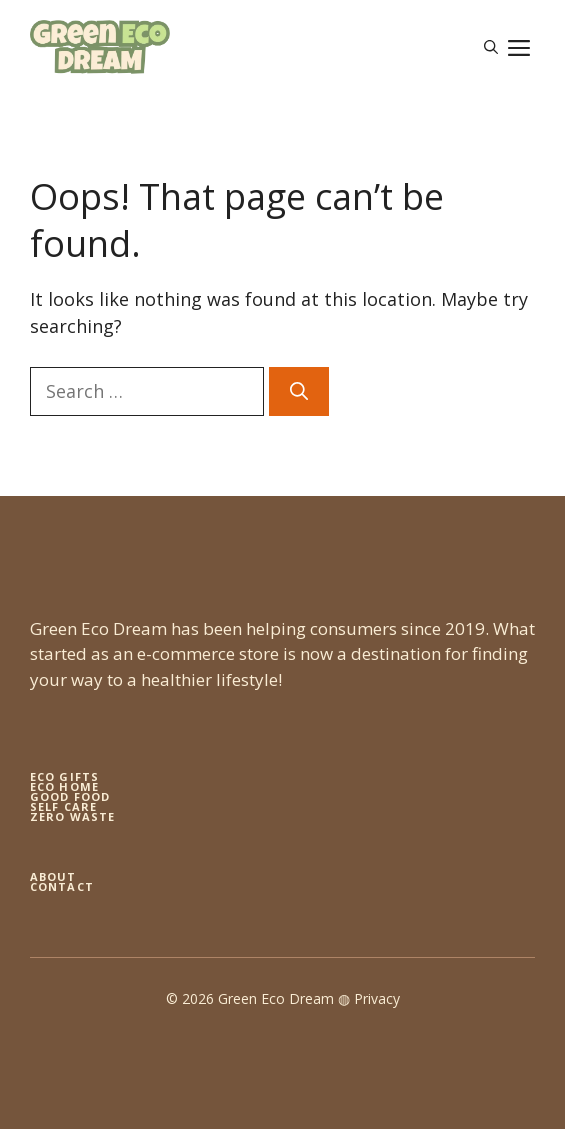  Describe the element at coordinates (63, 806) in the screenshot. I see `self care` at that location.